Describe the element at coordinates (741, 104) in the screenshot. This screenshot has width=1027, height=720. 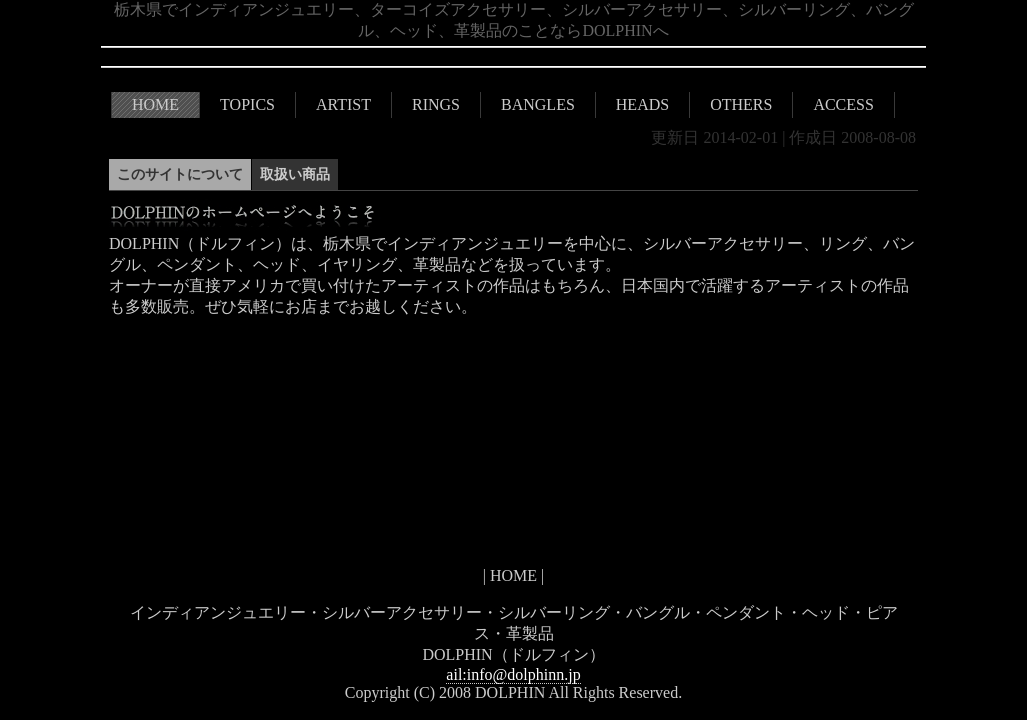
I see `OTHERS` at that location.